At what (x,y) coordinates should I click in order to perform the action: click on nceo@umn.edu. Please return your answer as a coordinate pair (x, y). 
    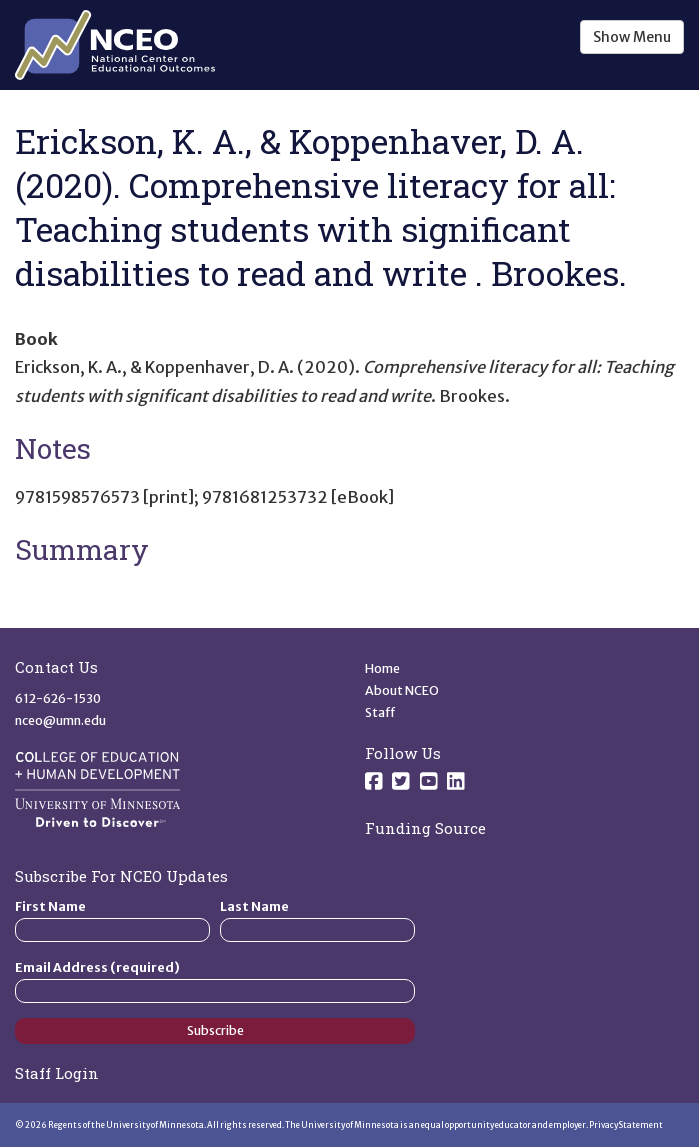
    Looking at the image, I should click on (60, 720).